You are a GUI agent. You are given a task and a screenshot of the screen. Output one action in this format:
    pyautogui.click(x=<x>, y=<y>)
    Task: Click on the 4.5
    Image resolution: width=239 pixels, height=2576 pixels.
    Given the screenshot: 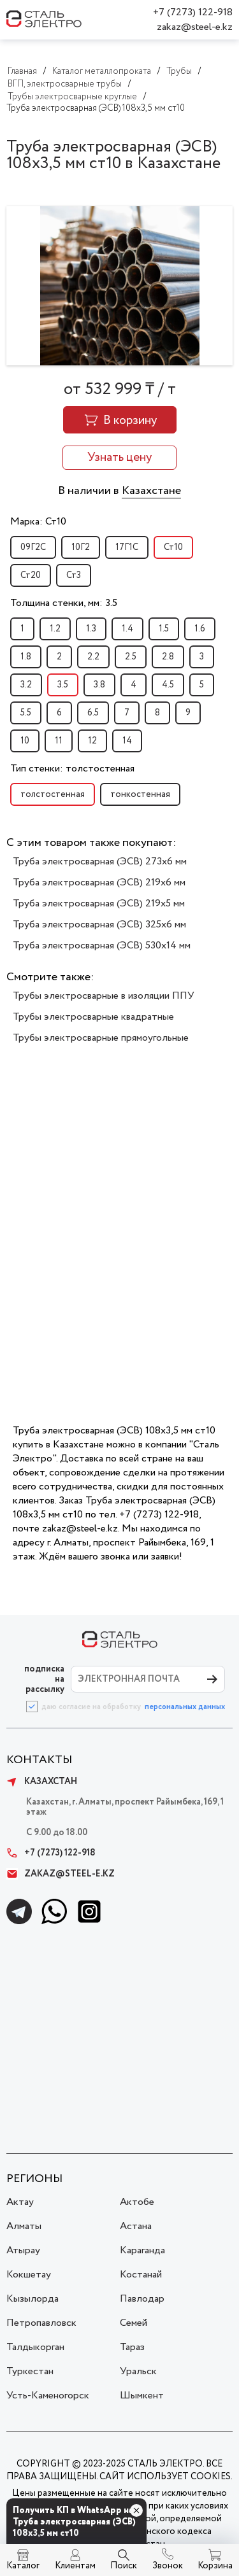 What is the action you would take?
    pyautogui.click(x=168, y=685)
    